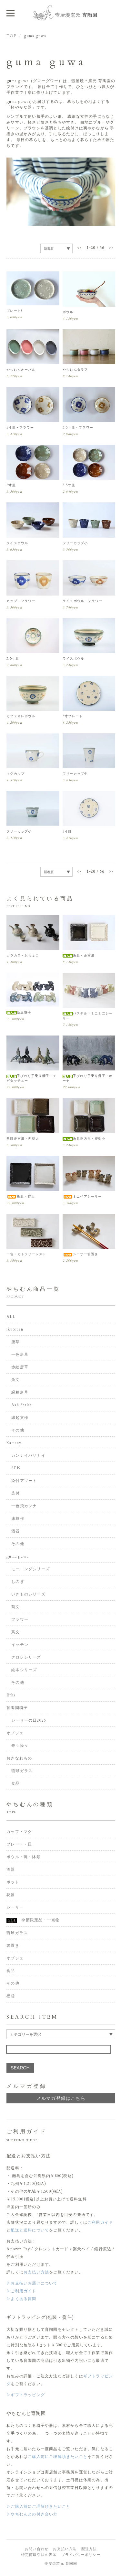  Describe the element at coordinates (15, 1493) in the screenshot. I see `染付` at that location.